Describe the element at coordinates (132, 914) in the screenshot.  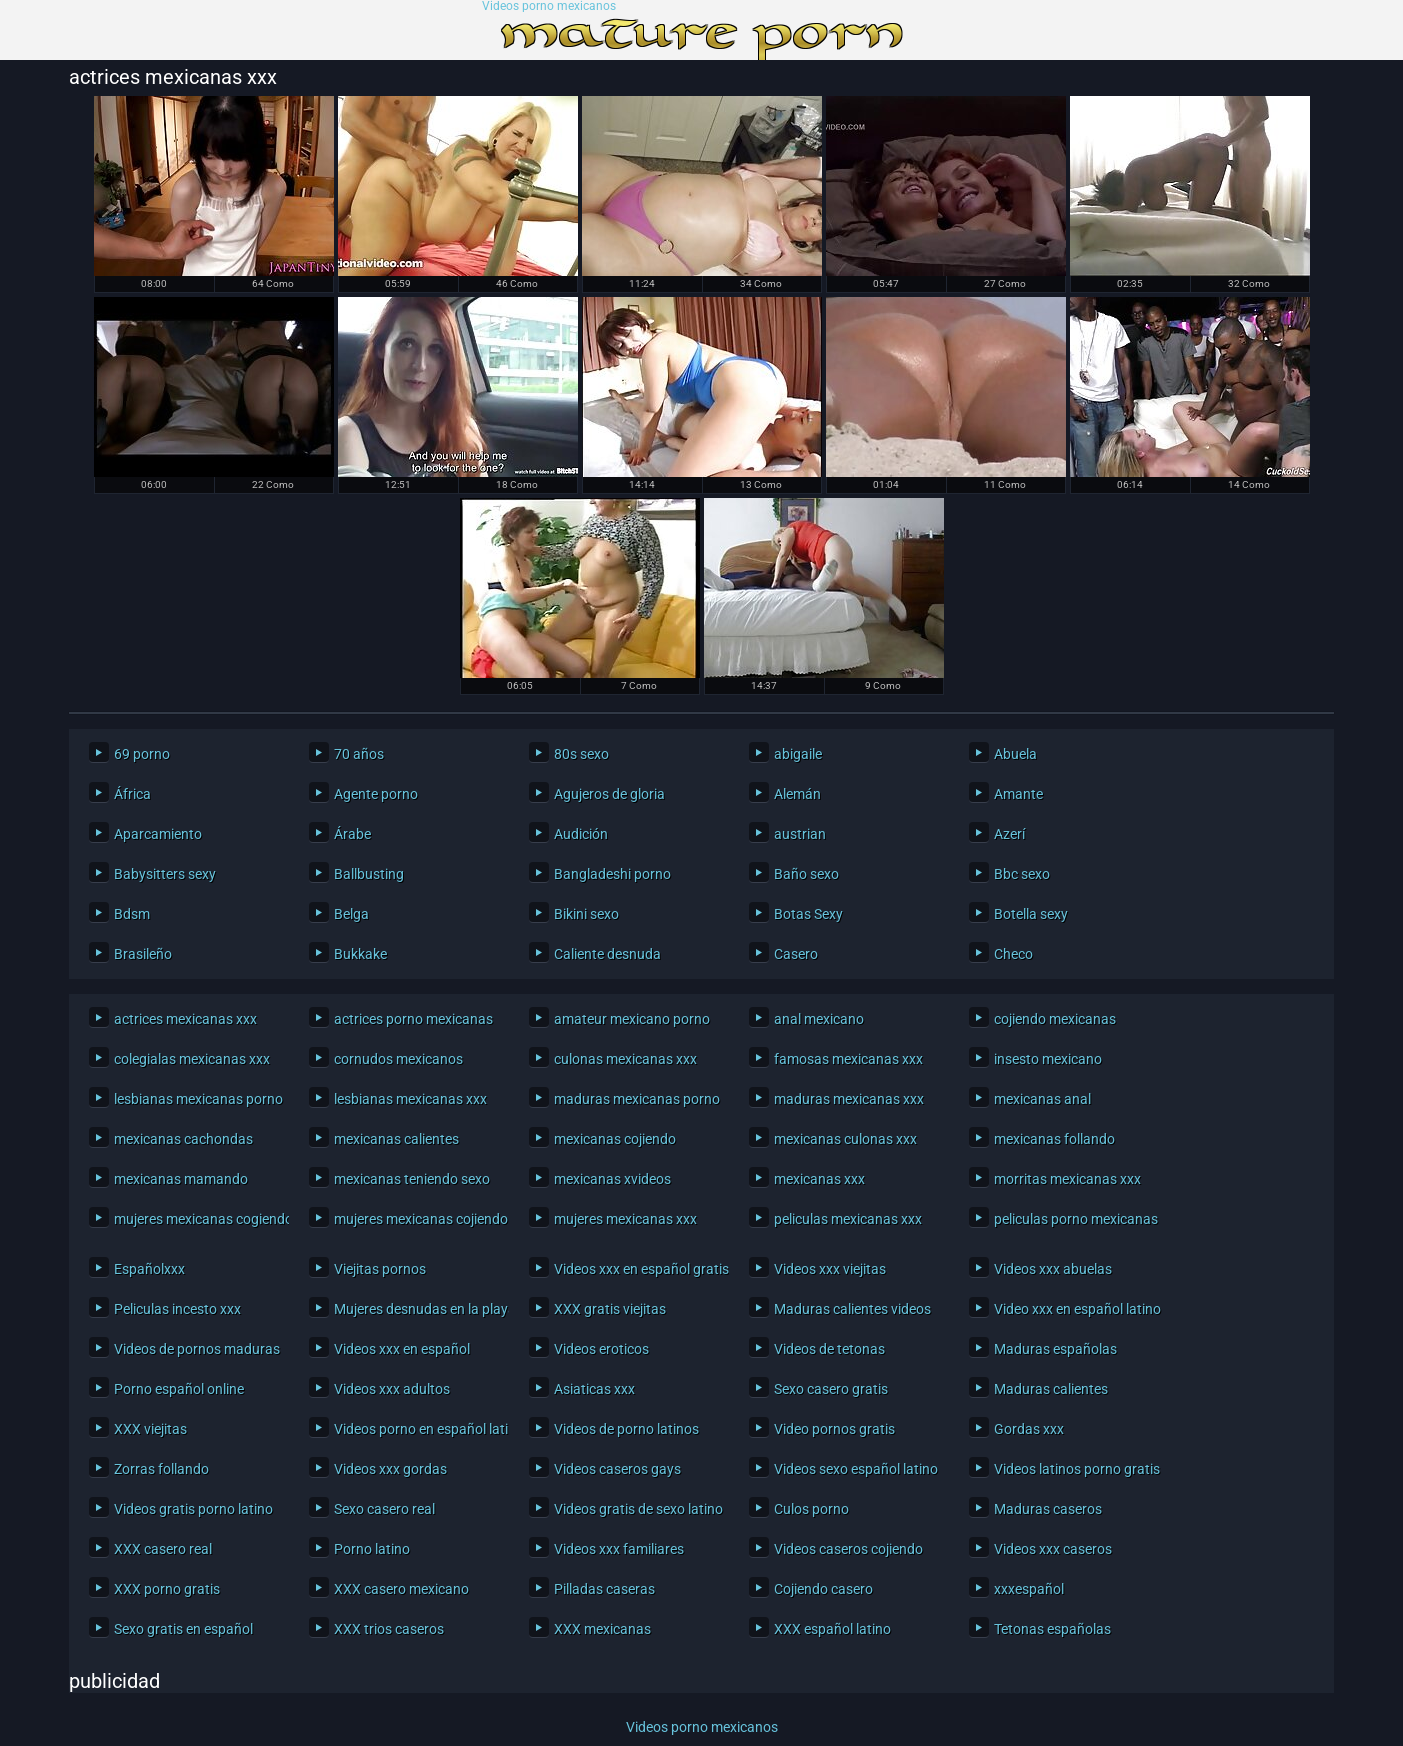
I see `Bdsm` at that location.